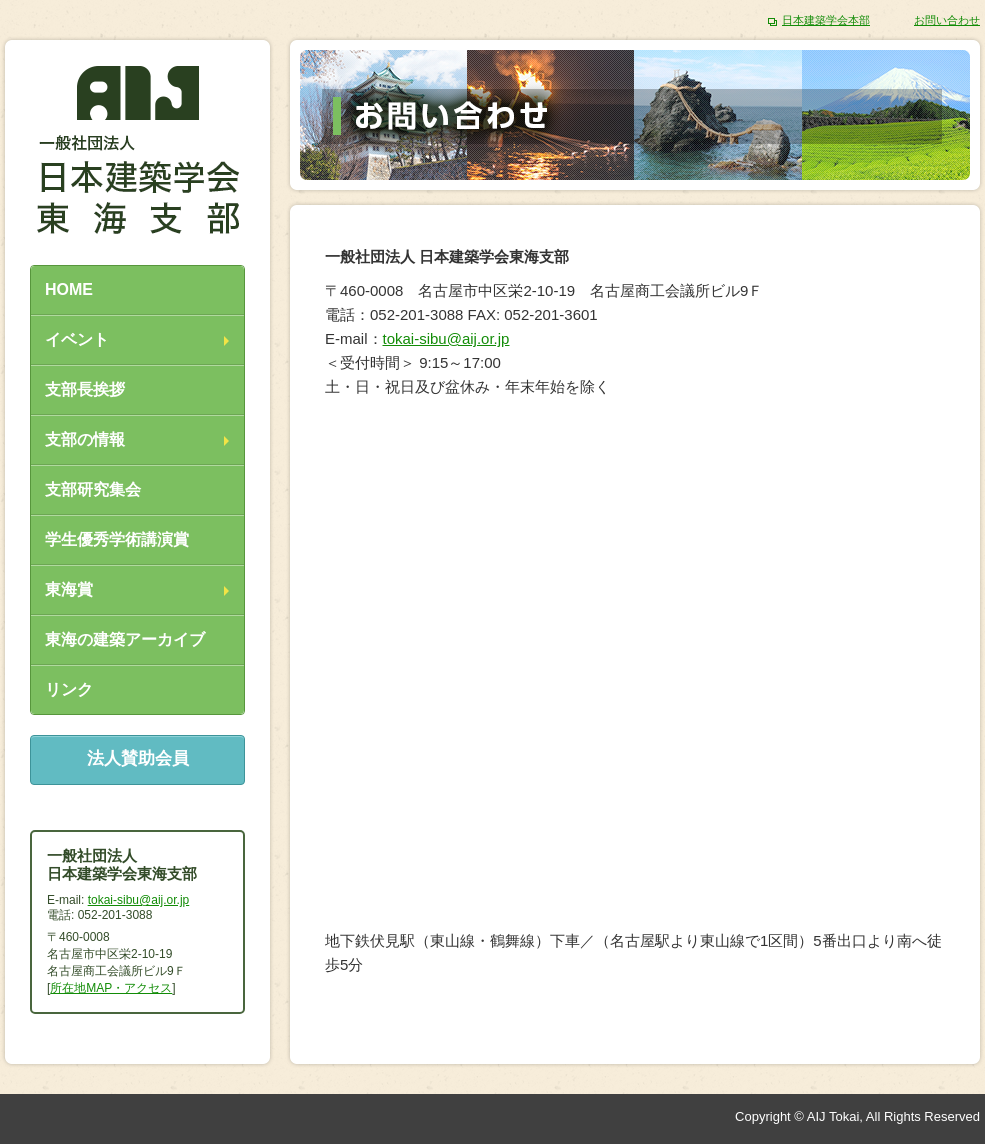 The height and width of the screenshot is (1144, 985). I want to click on 所在地MAP・アクセス, so click(111, 988).